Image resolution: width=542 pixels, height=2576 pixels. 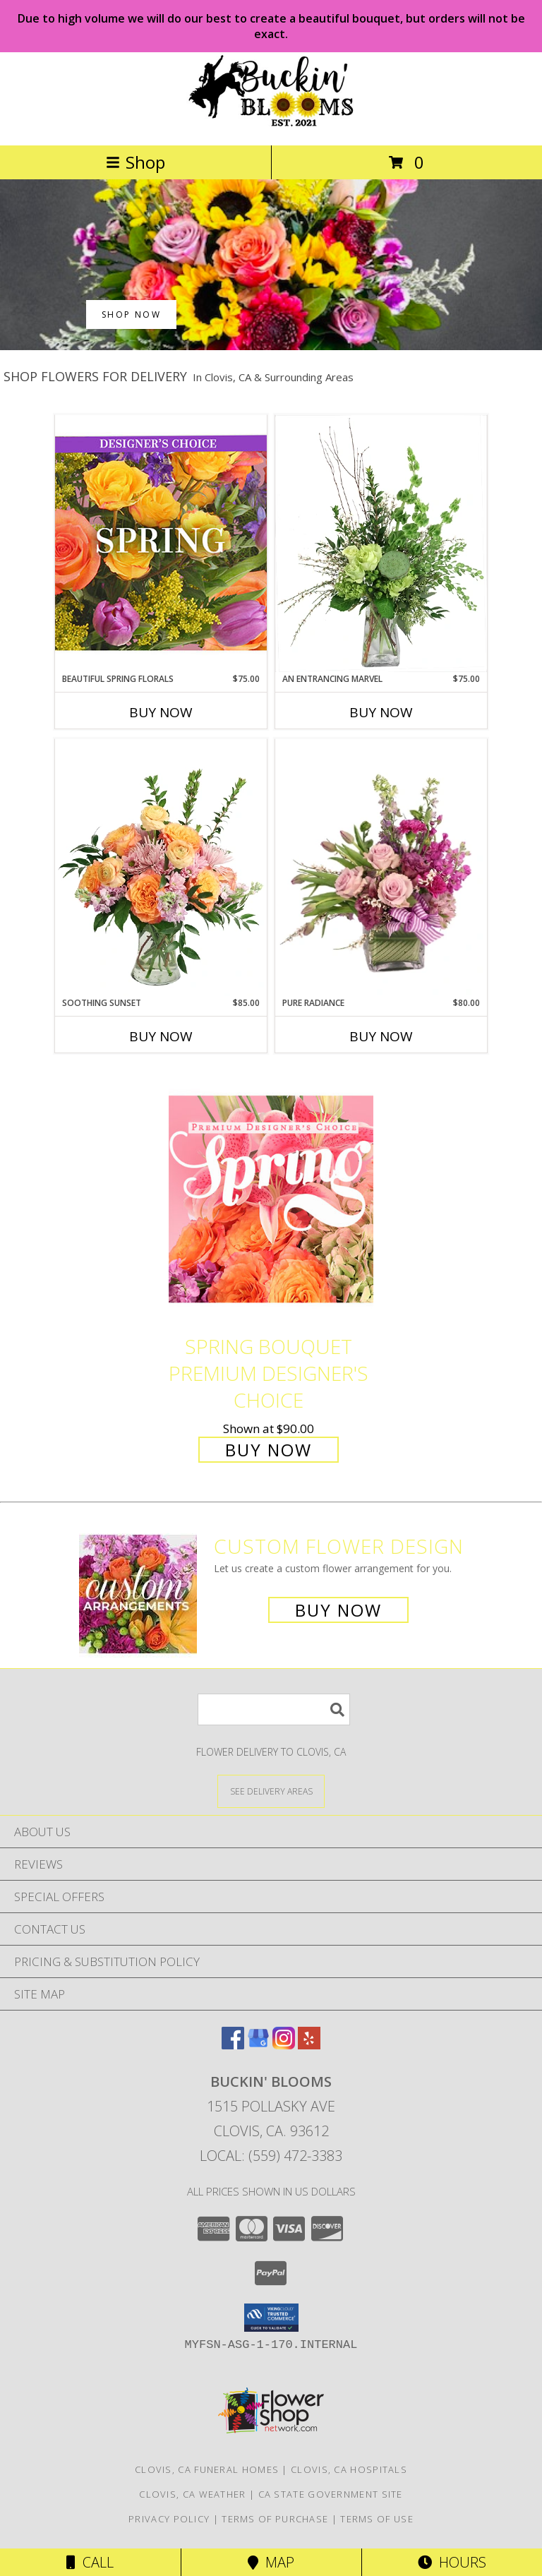 What do you see at coordinates (169, 2518) in the screenshot?
I see `Privacy Policy` at bounding box center [169, 2518].